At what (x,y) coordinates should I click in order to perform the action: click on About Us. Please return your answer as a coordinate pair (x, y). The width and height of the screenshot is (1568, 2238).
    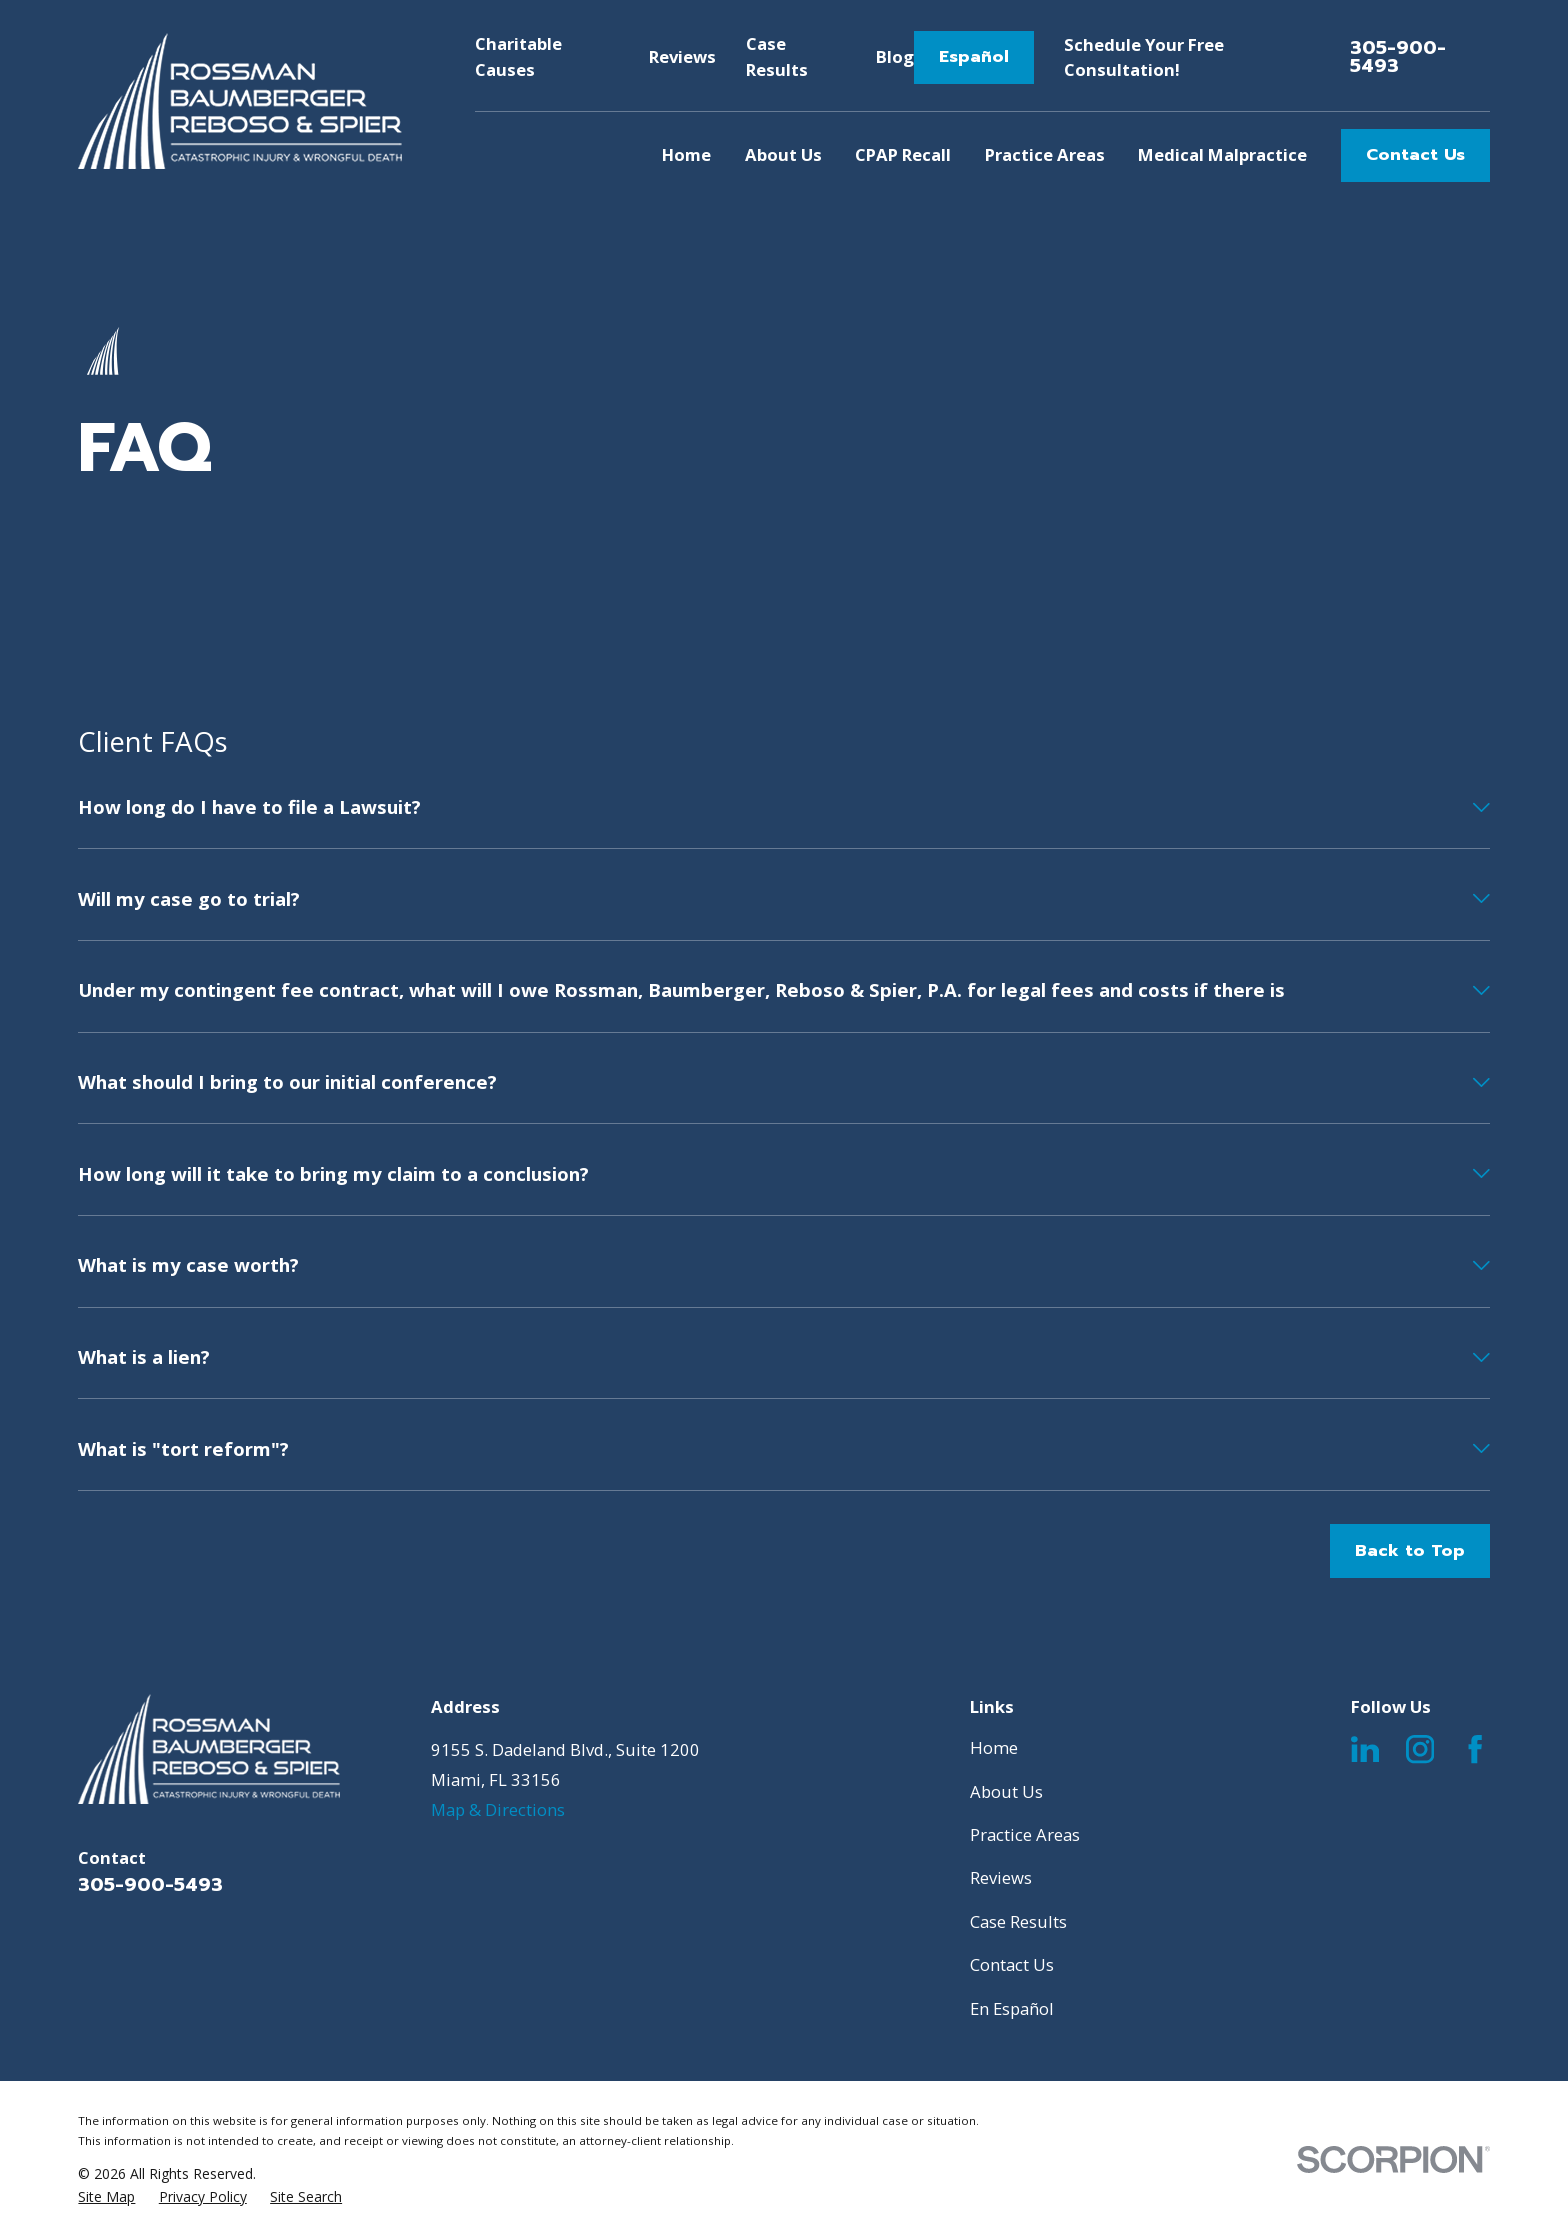
    Looking at the image, I should click on (1006, 1791).